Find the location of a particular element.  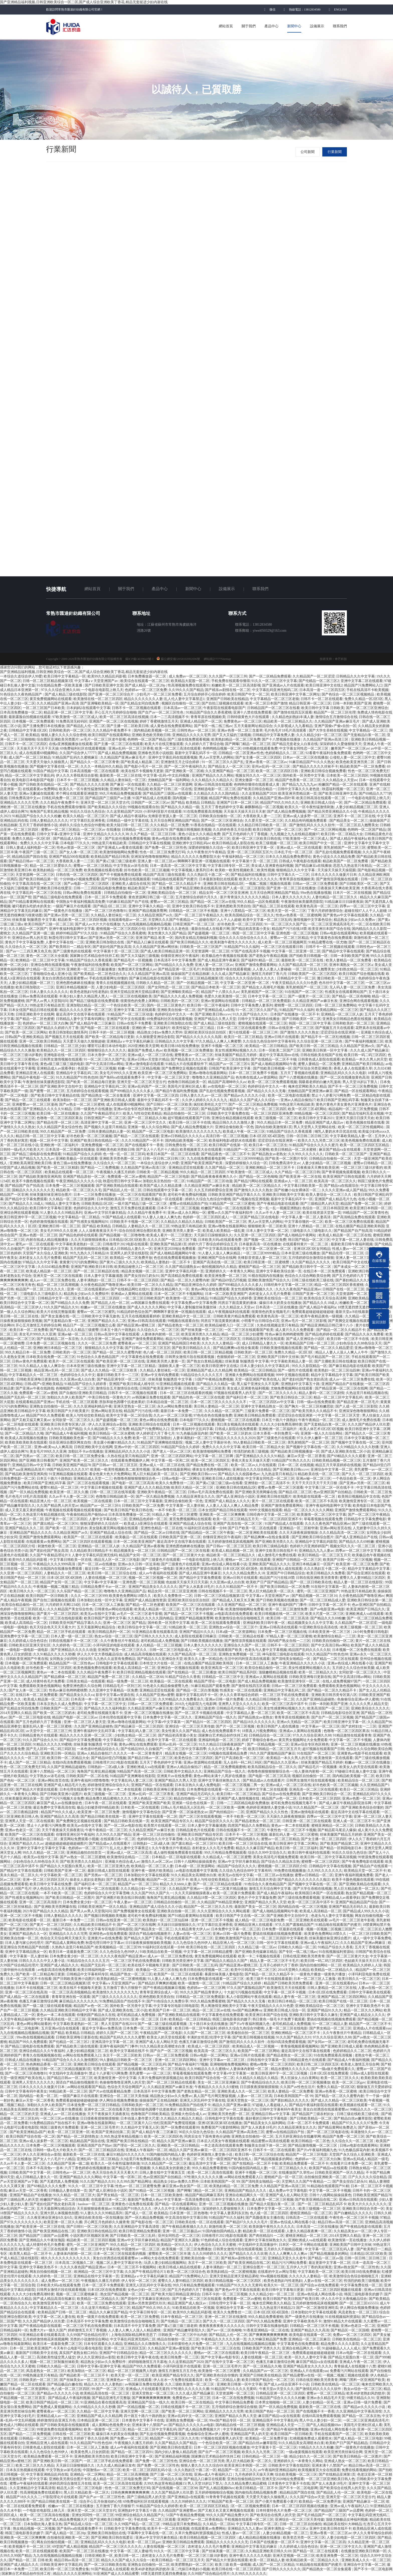

国产成人精品一区二区三区电影 is located at coordinates (358, 2438).